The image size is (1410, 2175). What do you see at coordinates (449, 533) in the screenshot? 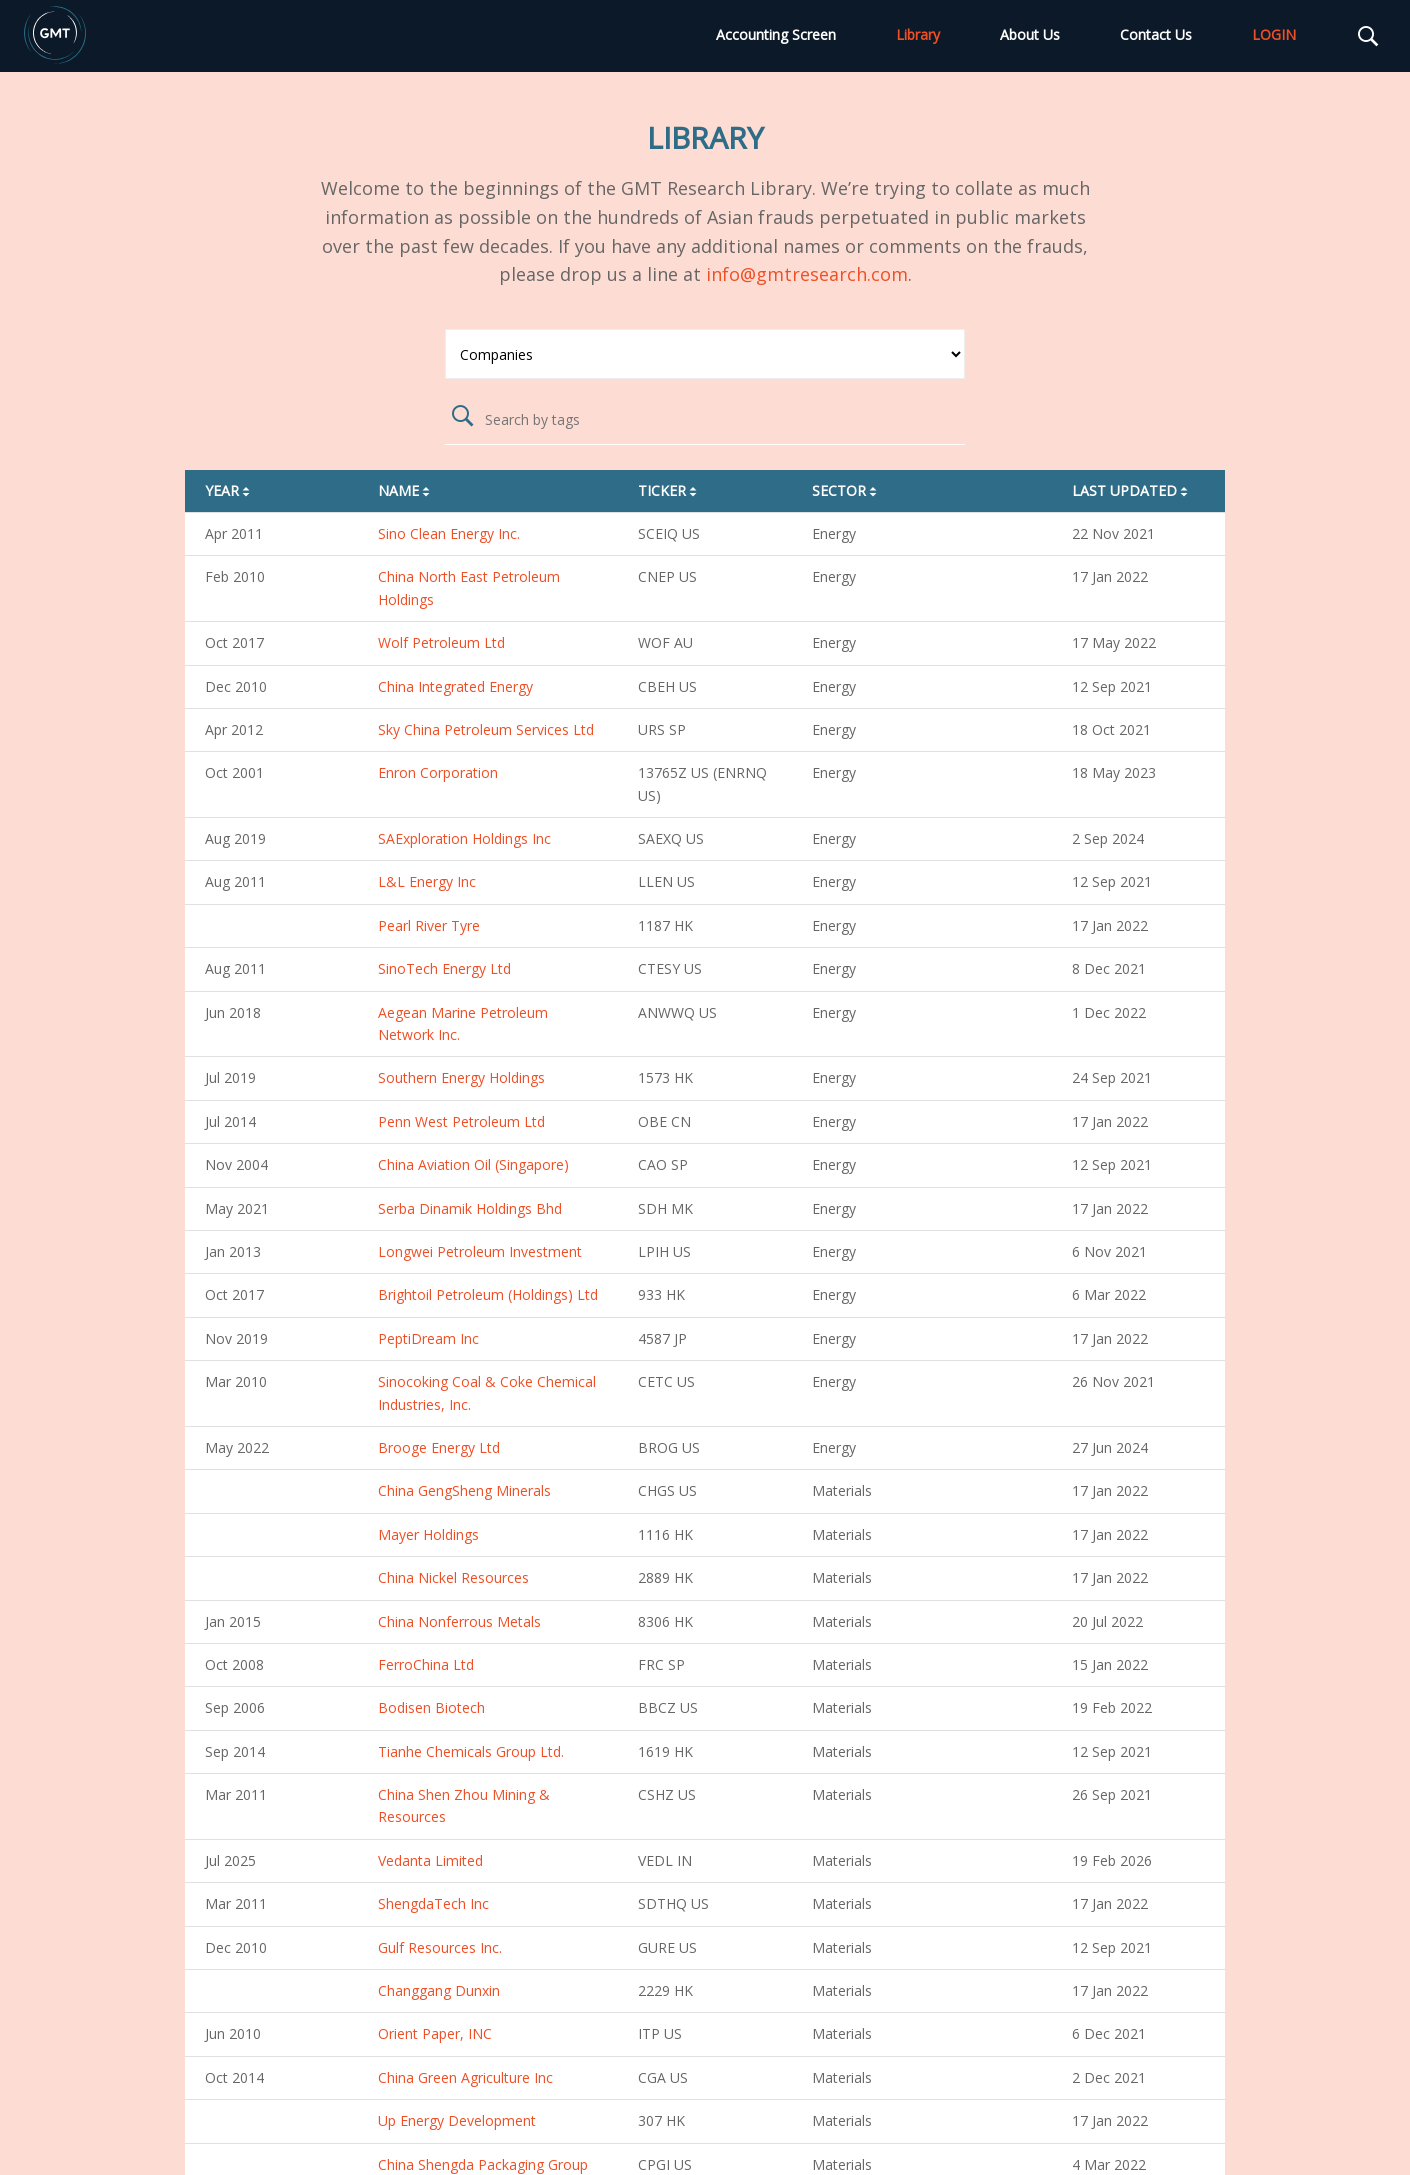
I see `Sino Clean Energy Inc.` at bounding box center [449, 533].